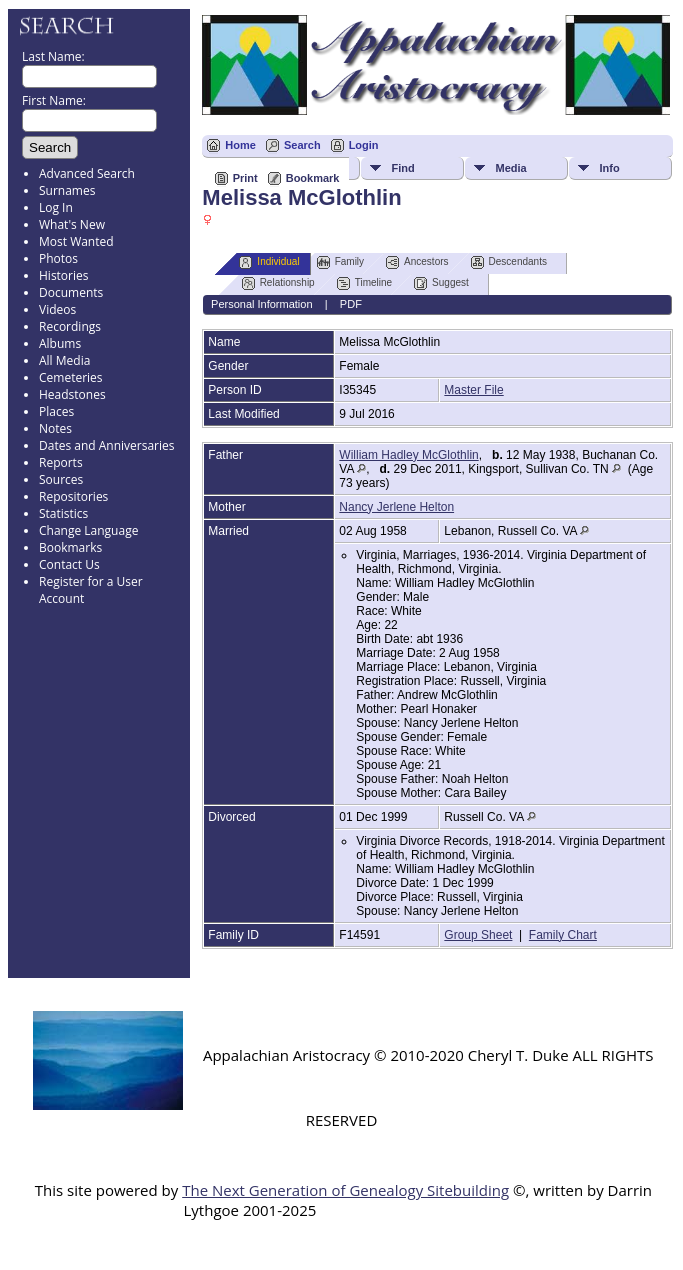 This screenshot has width=683, height=1270. I want to click on Ancestors, so click(417, 262).